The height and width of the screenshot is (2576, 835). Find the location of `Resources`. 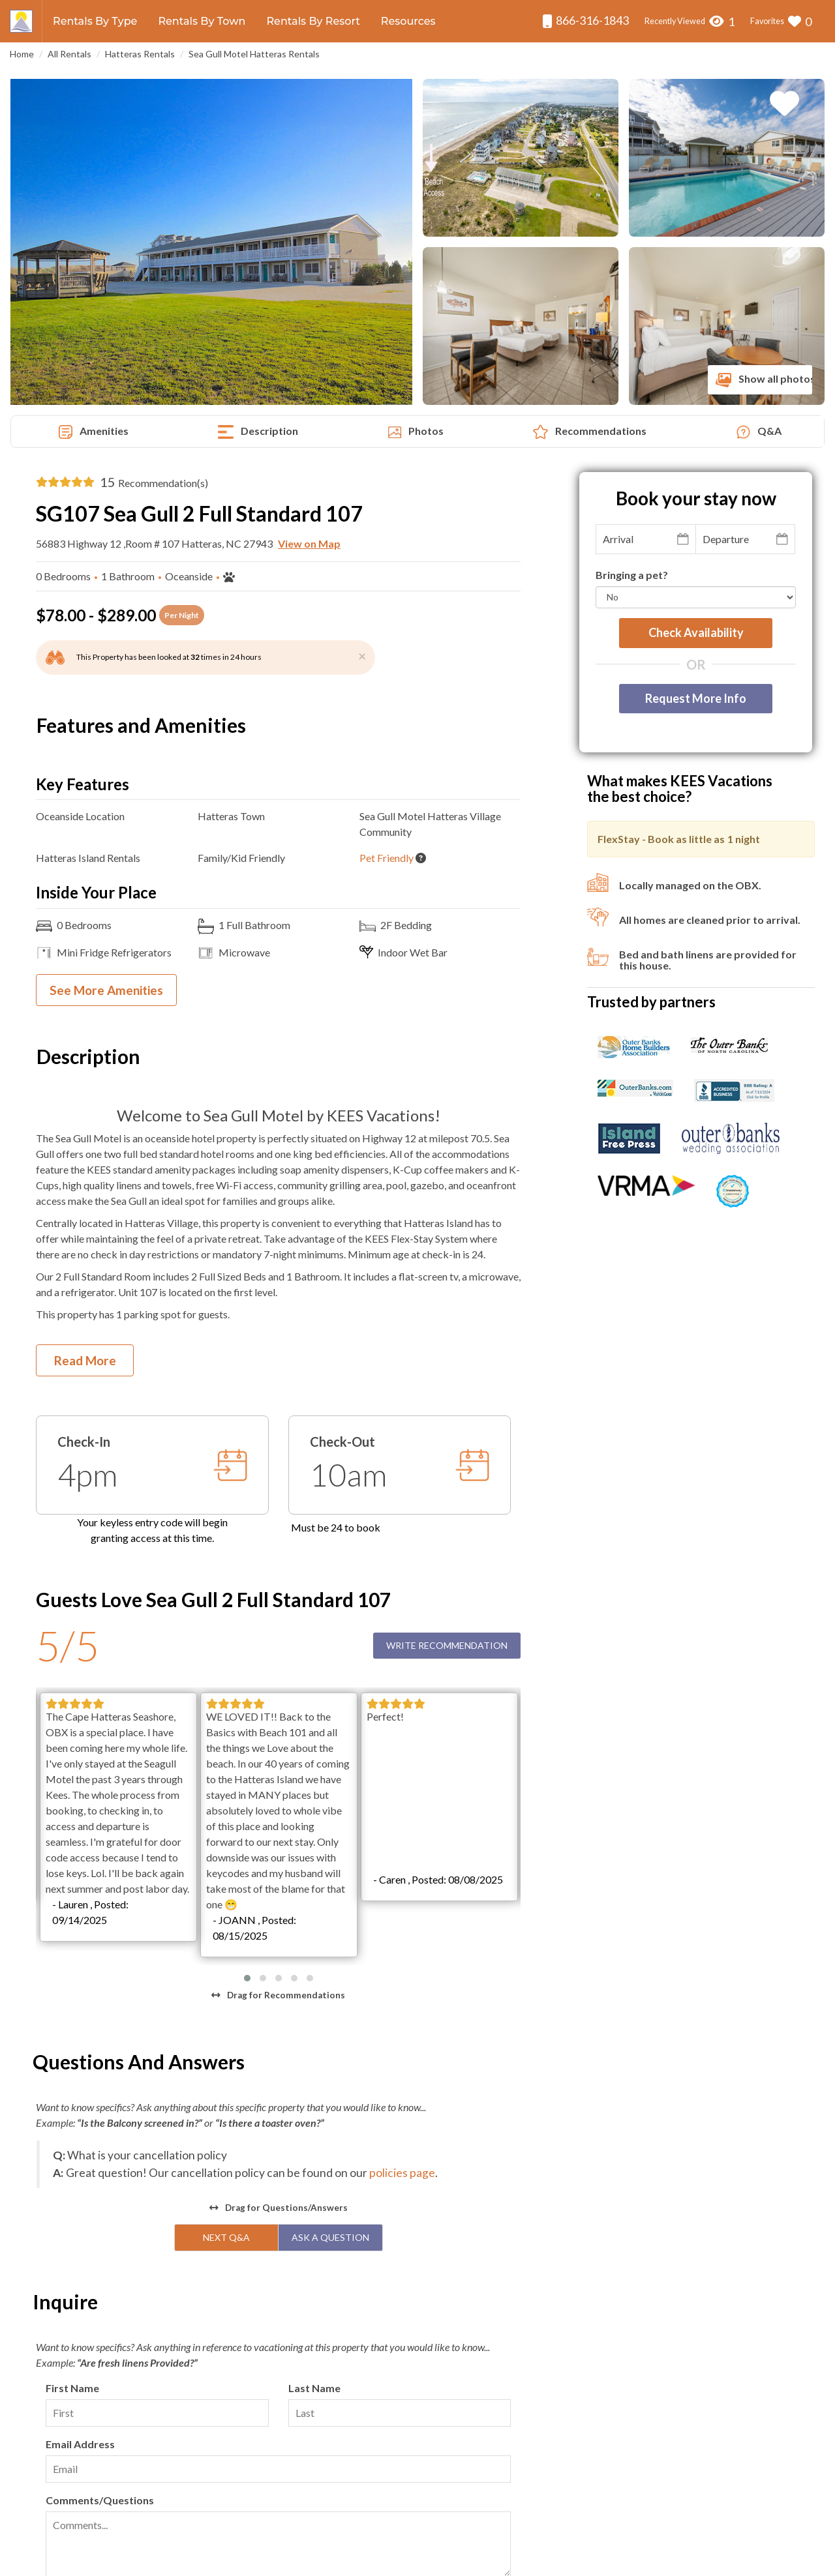

Resources is located at coordinates (408, 21).